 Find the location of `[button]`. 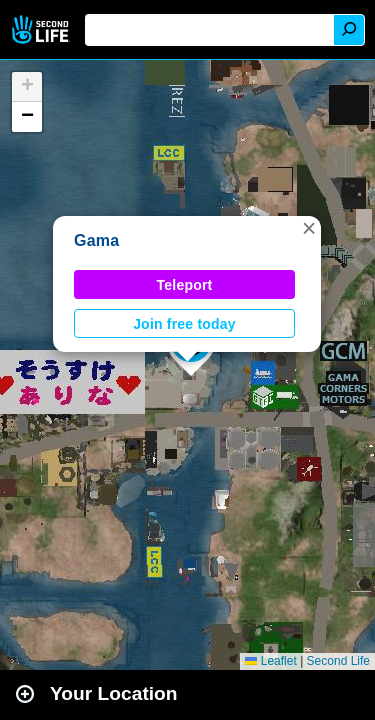

[button] is located at coordinates (309, 228).